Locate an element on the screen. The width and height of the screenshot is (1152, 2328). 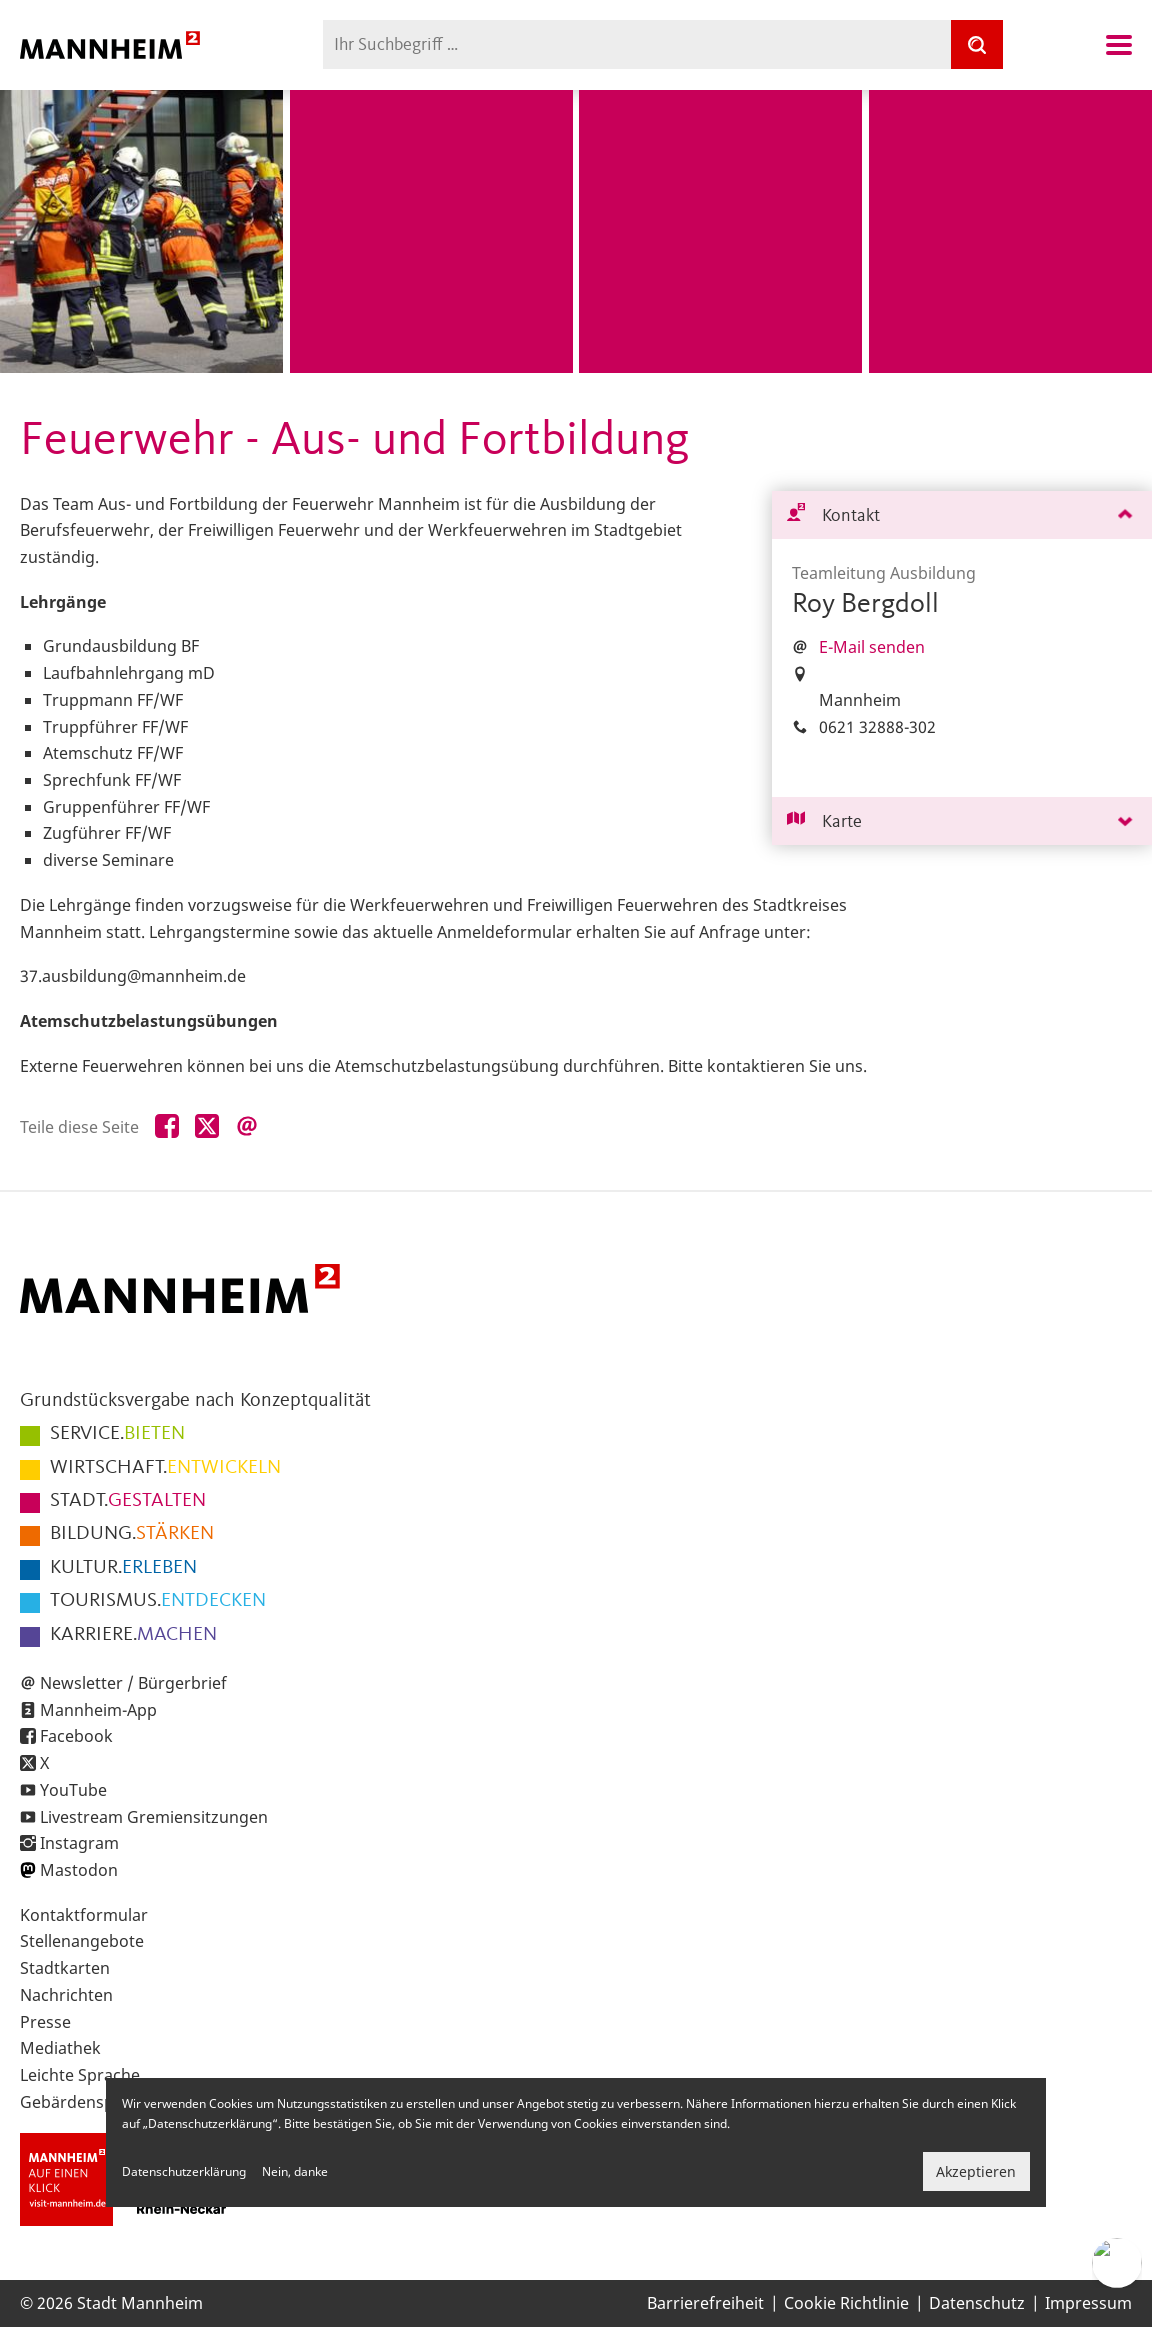
ENTWICKELN is located at coordinates (165, 1468).